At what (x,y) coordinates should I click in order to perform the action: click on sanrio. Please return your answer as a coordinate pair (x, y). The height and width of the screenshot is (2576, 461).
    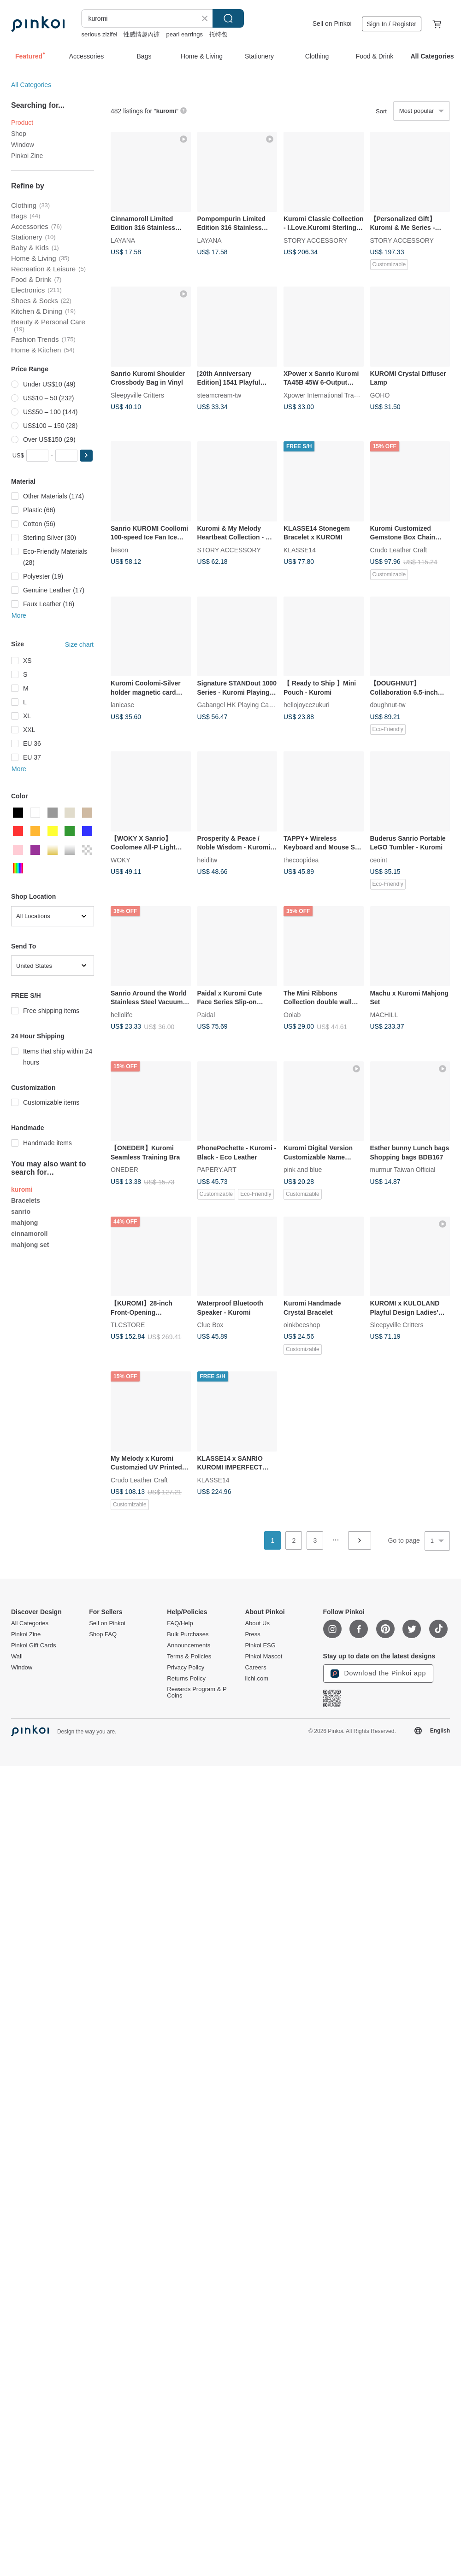
    Looking at the image, I should click on (20, 1211).